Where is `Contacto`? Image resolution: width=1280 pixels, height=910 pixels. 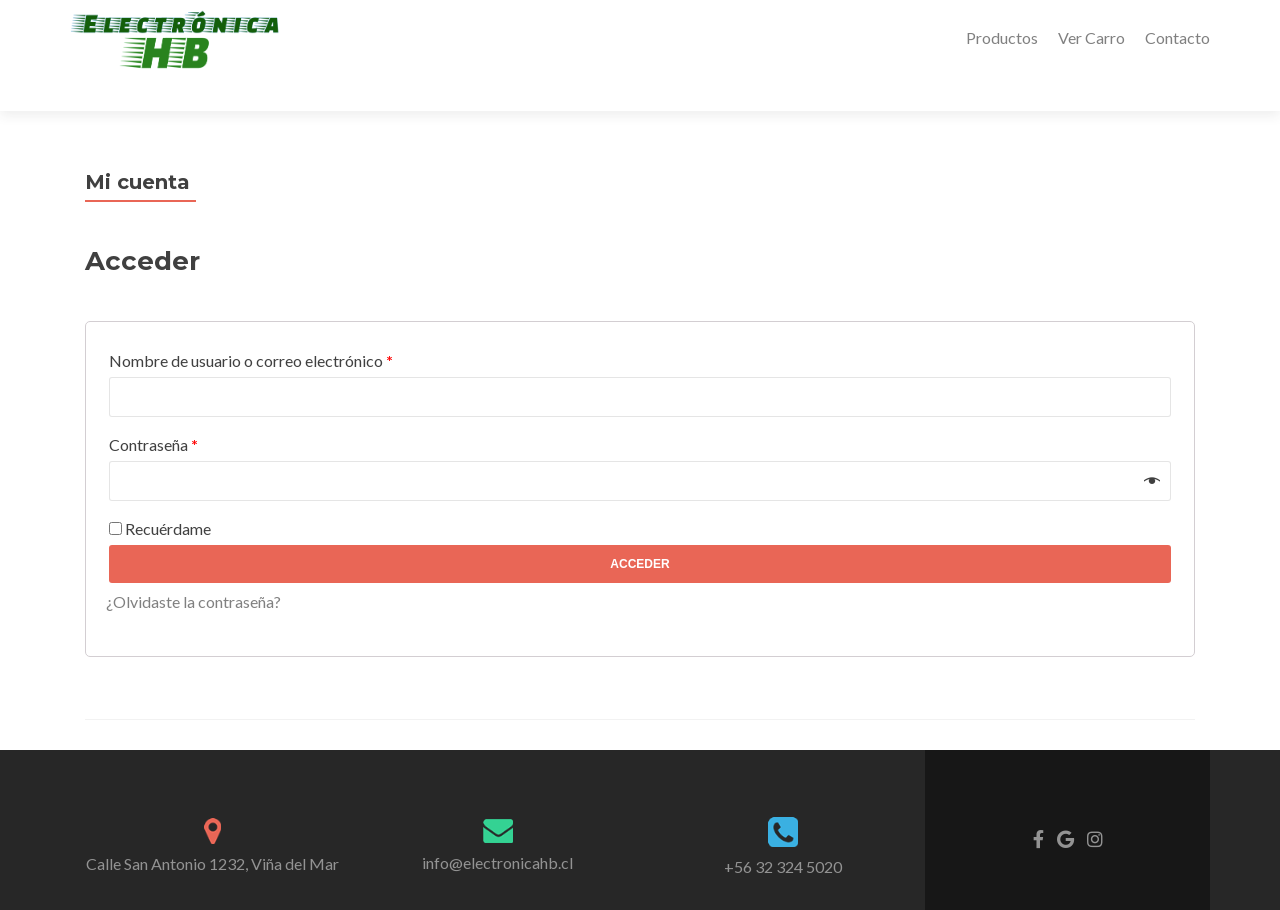
Contacto is located at coordinates (1177, 37).